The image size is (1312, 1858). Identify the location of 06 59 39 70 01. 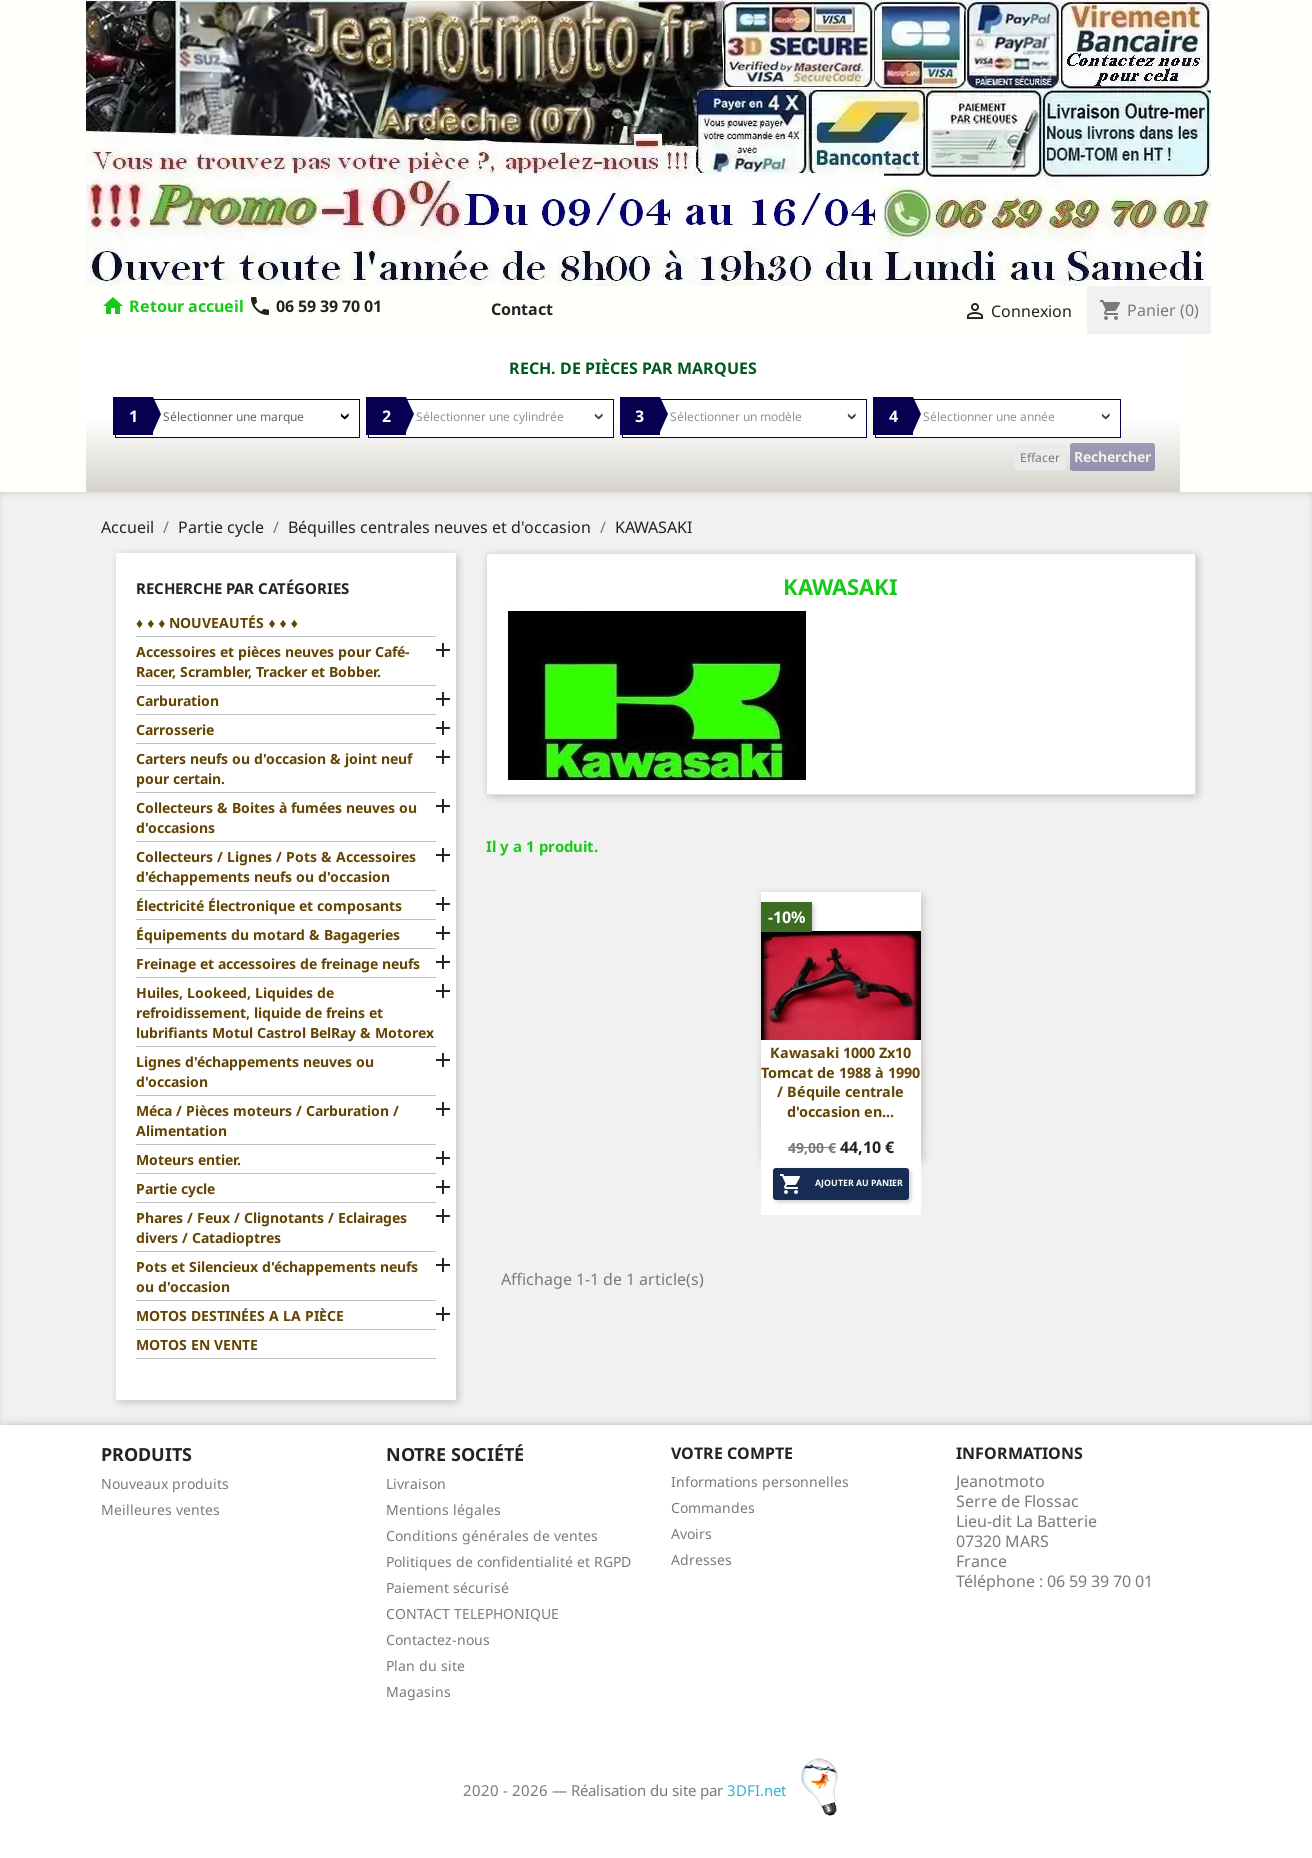
(315, 306).